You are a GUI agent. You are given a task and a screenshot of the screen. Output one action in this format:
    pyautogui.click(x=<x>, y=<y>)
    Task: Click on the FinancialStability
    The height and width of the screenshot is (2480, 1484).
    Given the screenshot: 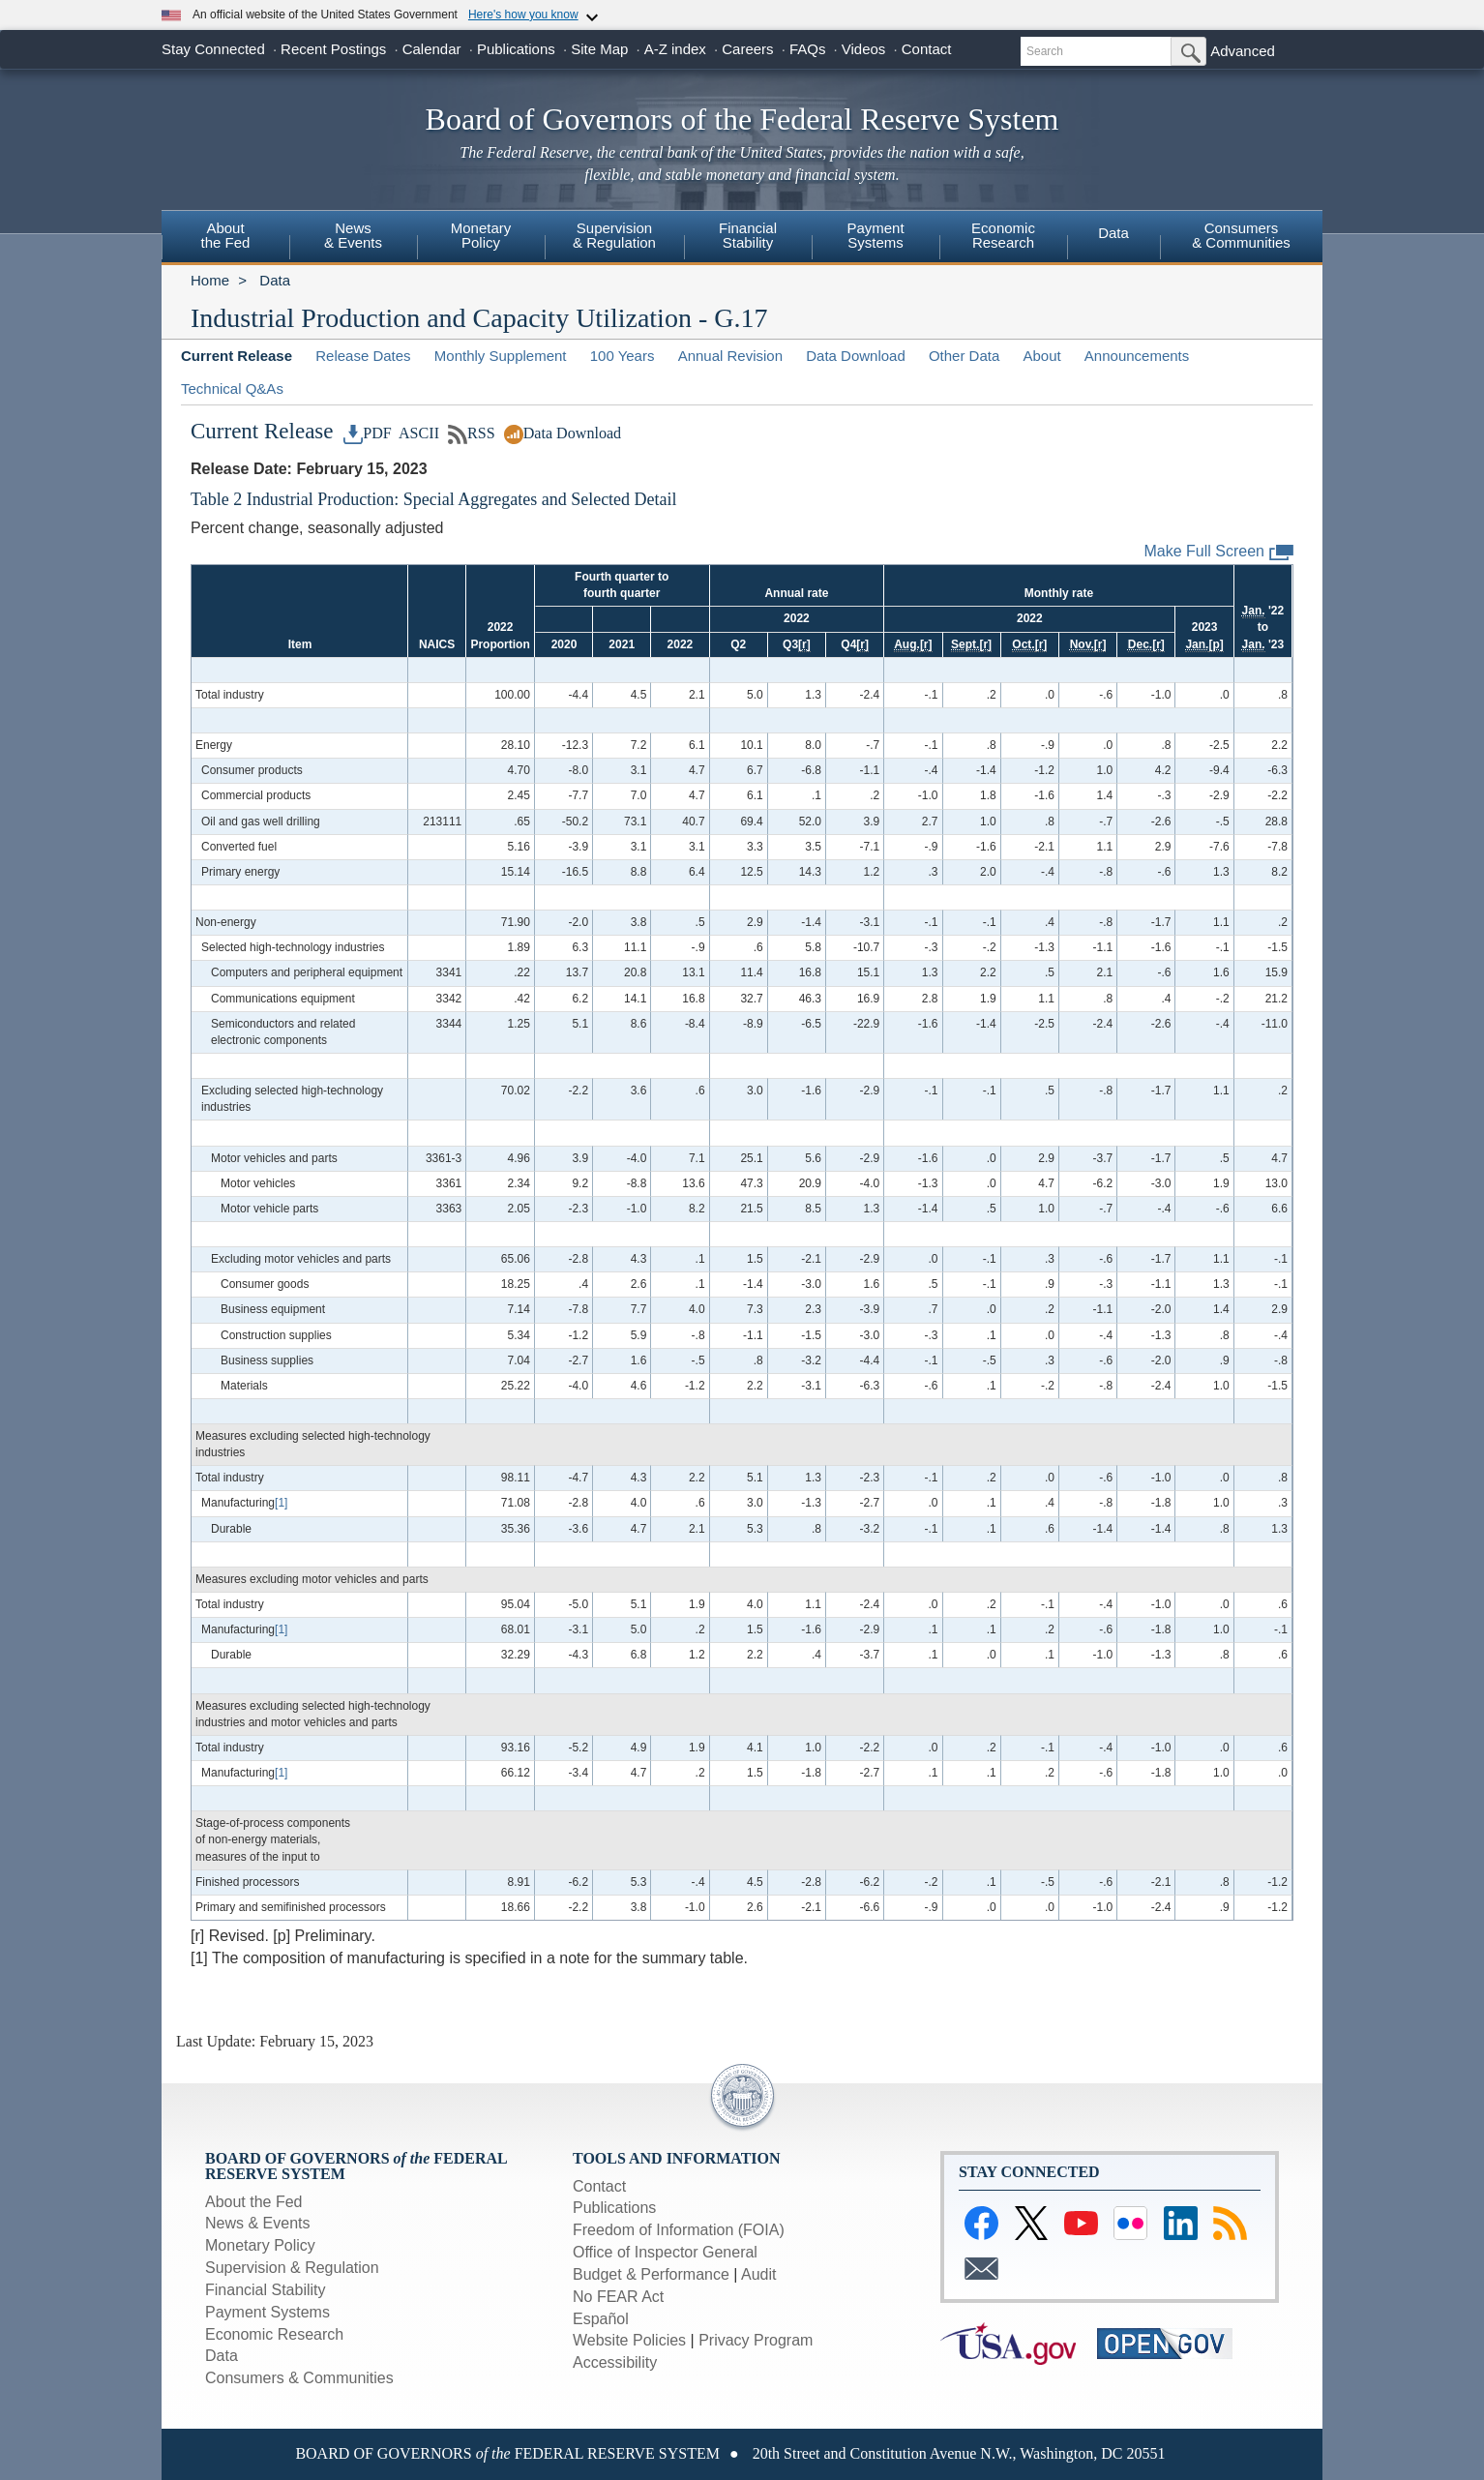 What is the action you would take?
    pyautogui.click(x=748, y=235)
    